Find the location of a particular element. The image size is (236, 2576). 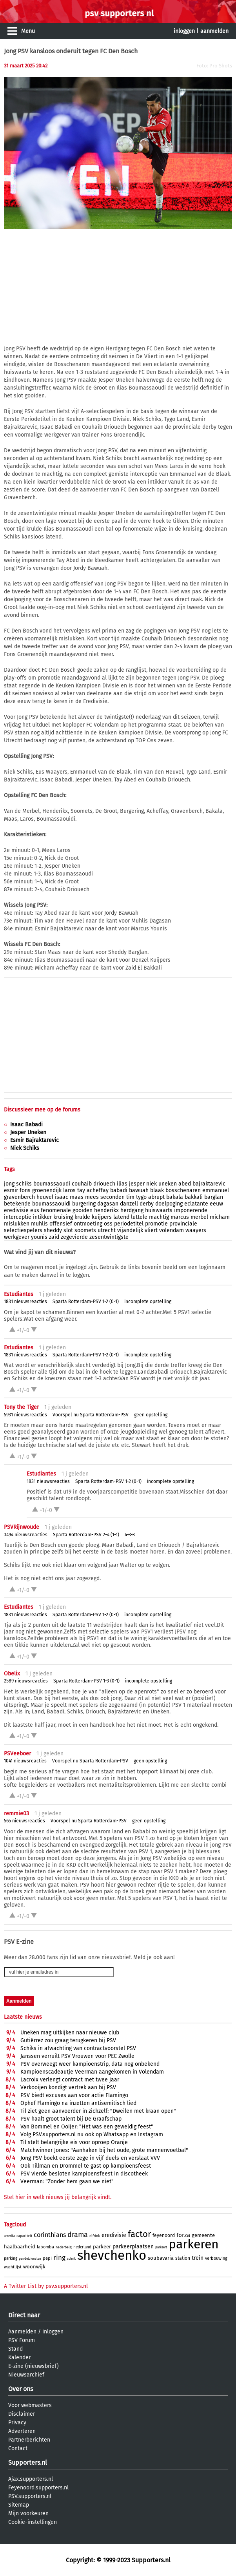

eus is located at coordinates (34, 1210).